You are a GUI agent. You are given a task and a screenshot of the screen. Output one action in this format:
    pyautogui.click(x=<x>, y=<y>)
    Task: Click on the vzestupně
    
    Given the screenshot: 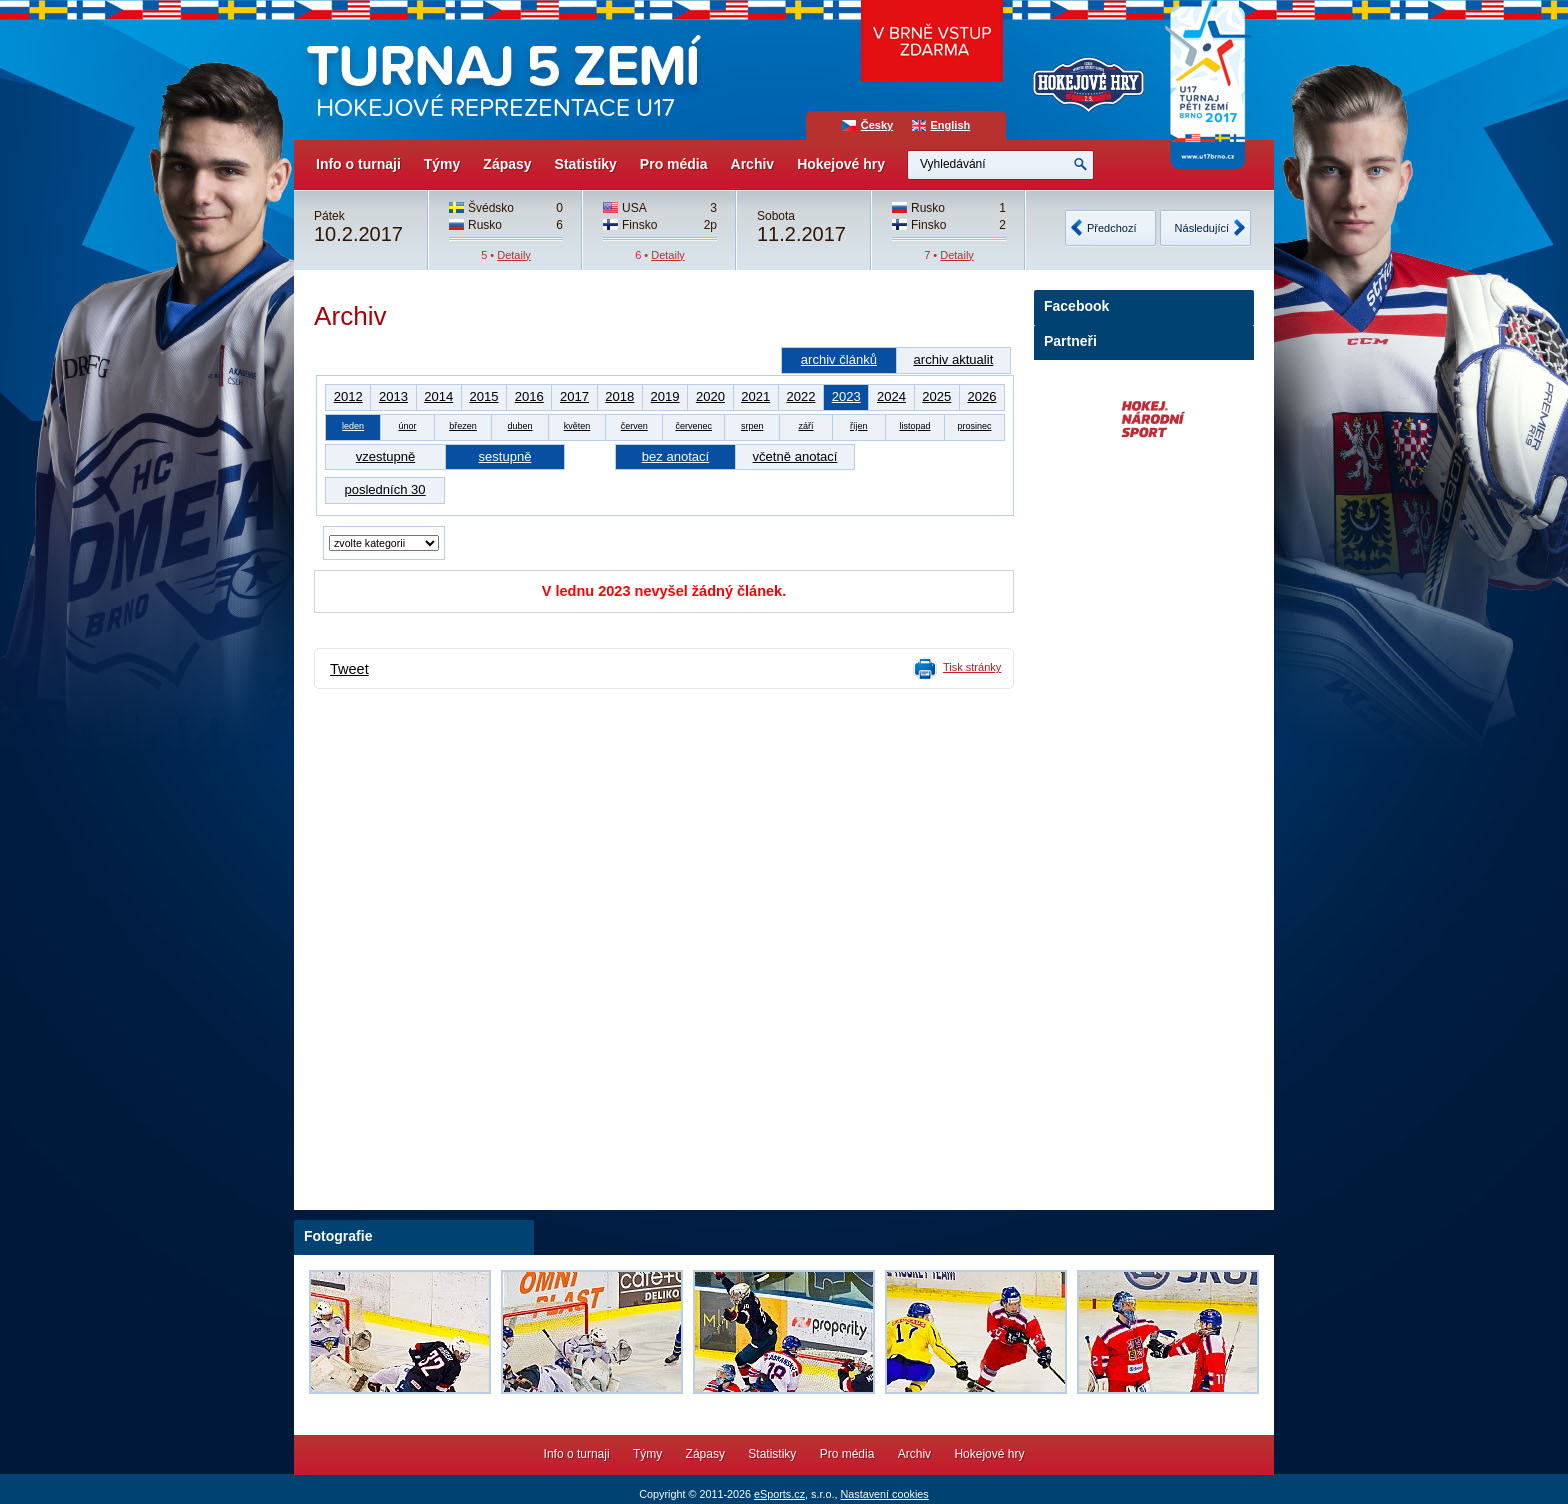 What is the action you would take?
    pyautogui.click(x=385, y=456)
    